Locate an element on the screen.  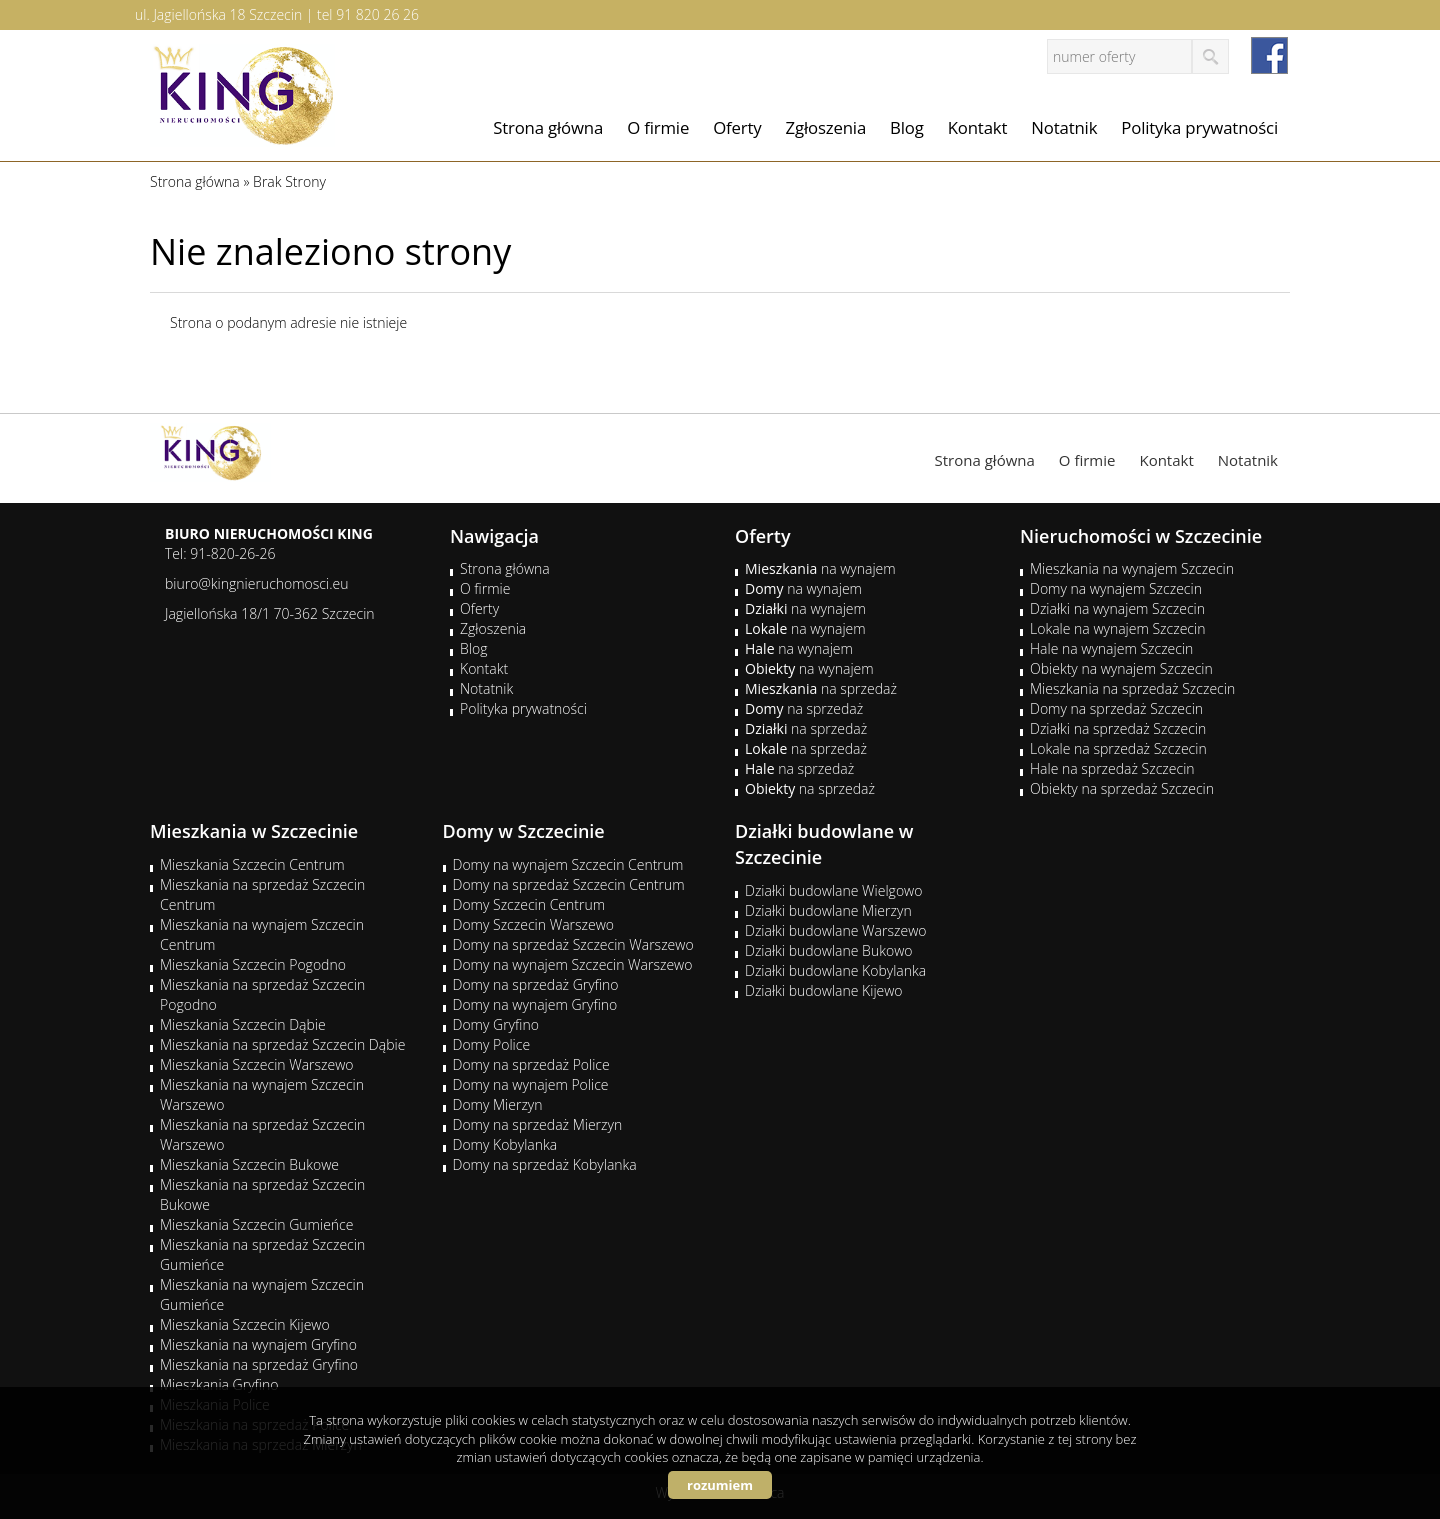
Mieszkania Szczecin Gumieńce is located at coordinates (256, 1224).